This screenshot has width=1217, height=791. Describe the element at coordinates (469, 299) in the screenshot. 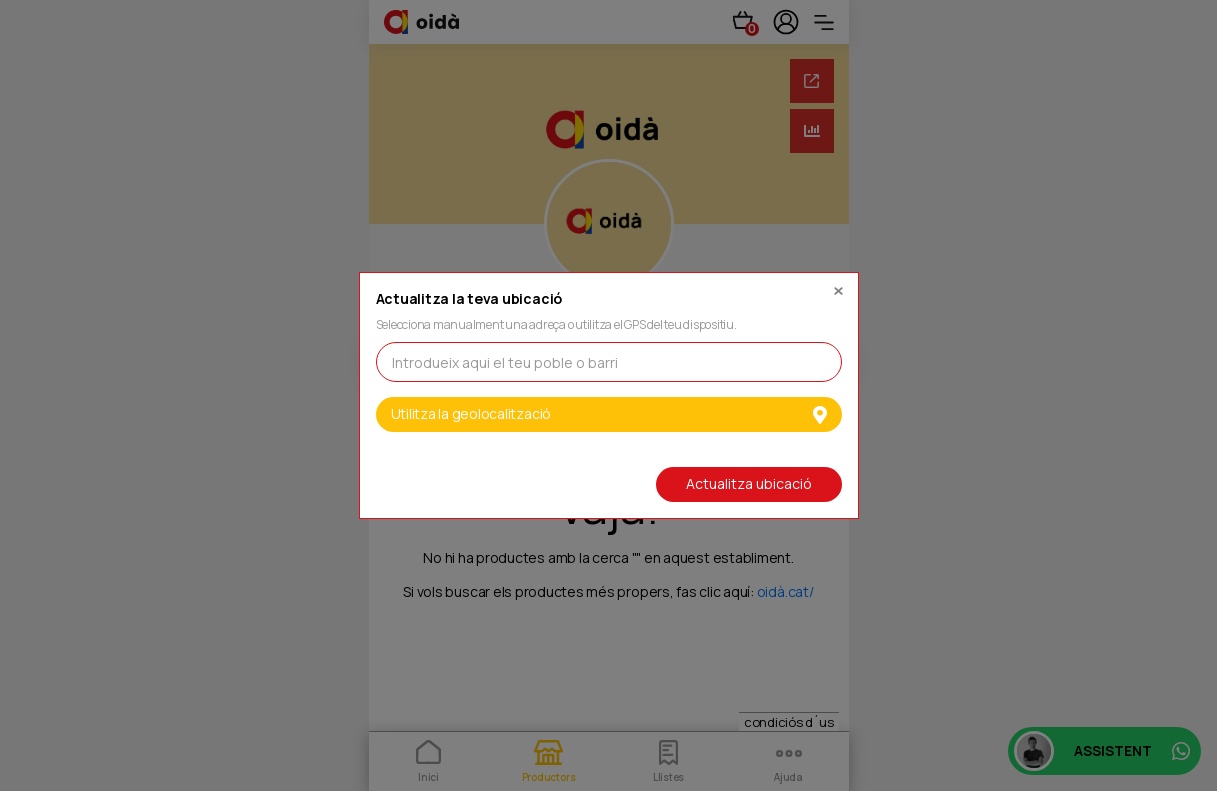

I see `Actualitza la teva ubicació` at that location.